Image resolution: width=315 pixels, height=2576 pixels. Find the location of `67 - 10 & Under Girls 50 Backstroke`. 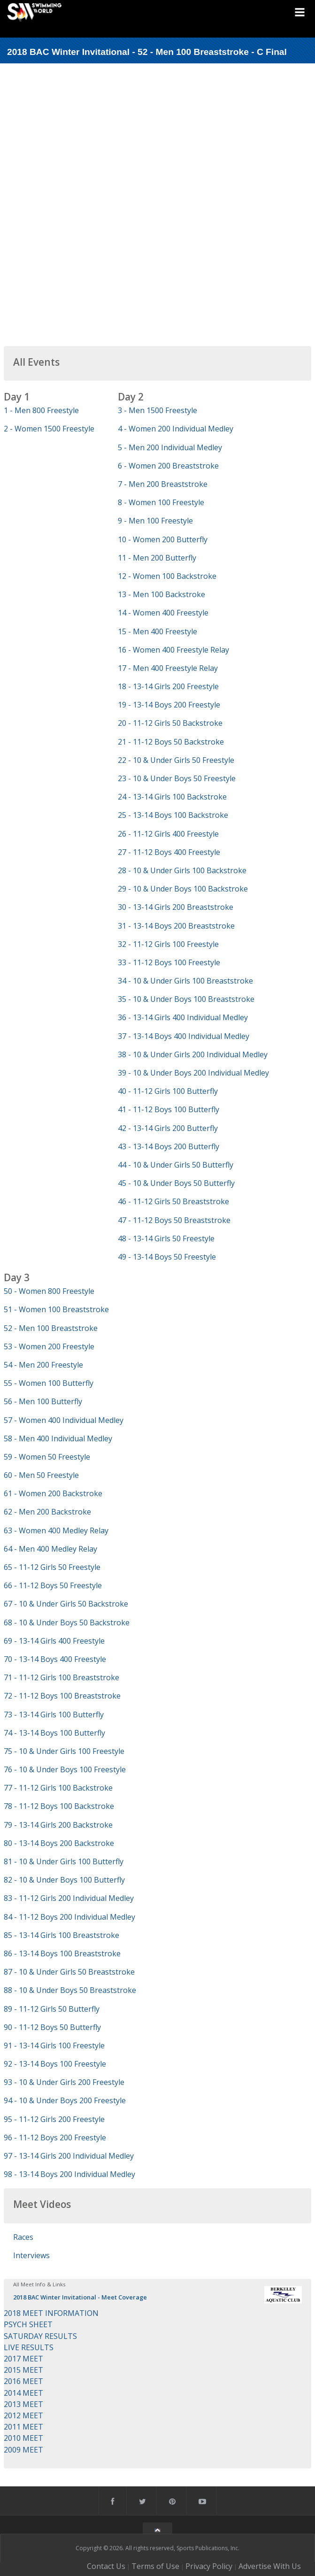

67 - 10 & Under Girls 50 Backstroke is located at coordinates (66, 1604).